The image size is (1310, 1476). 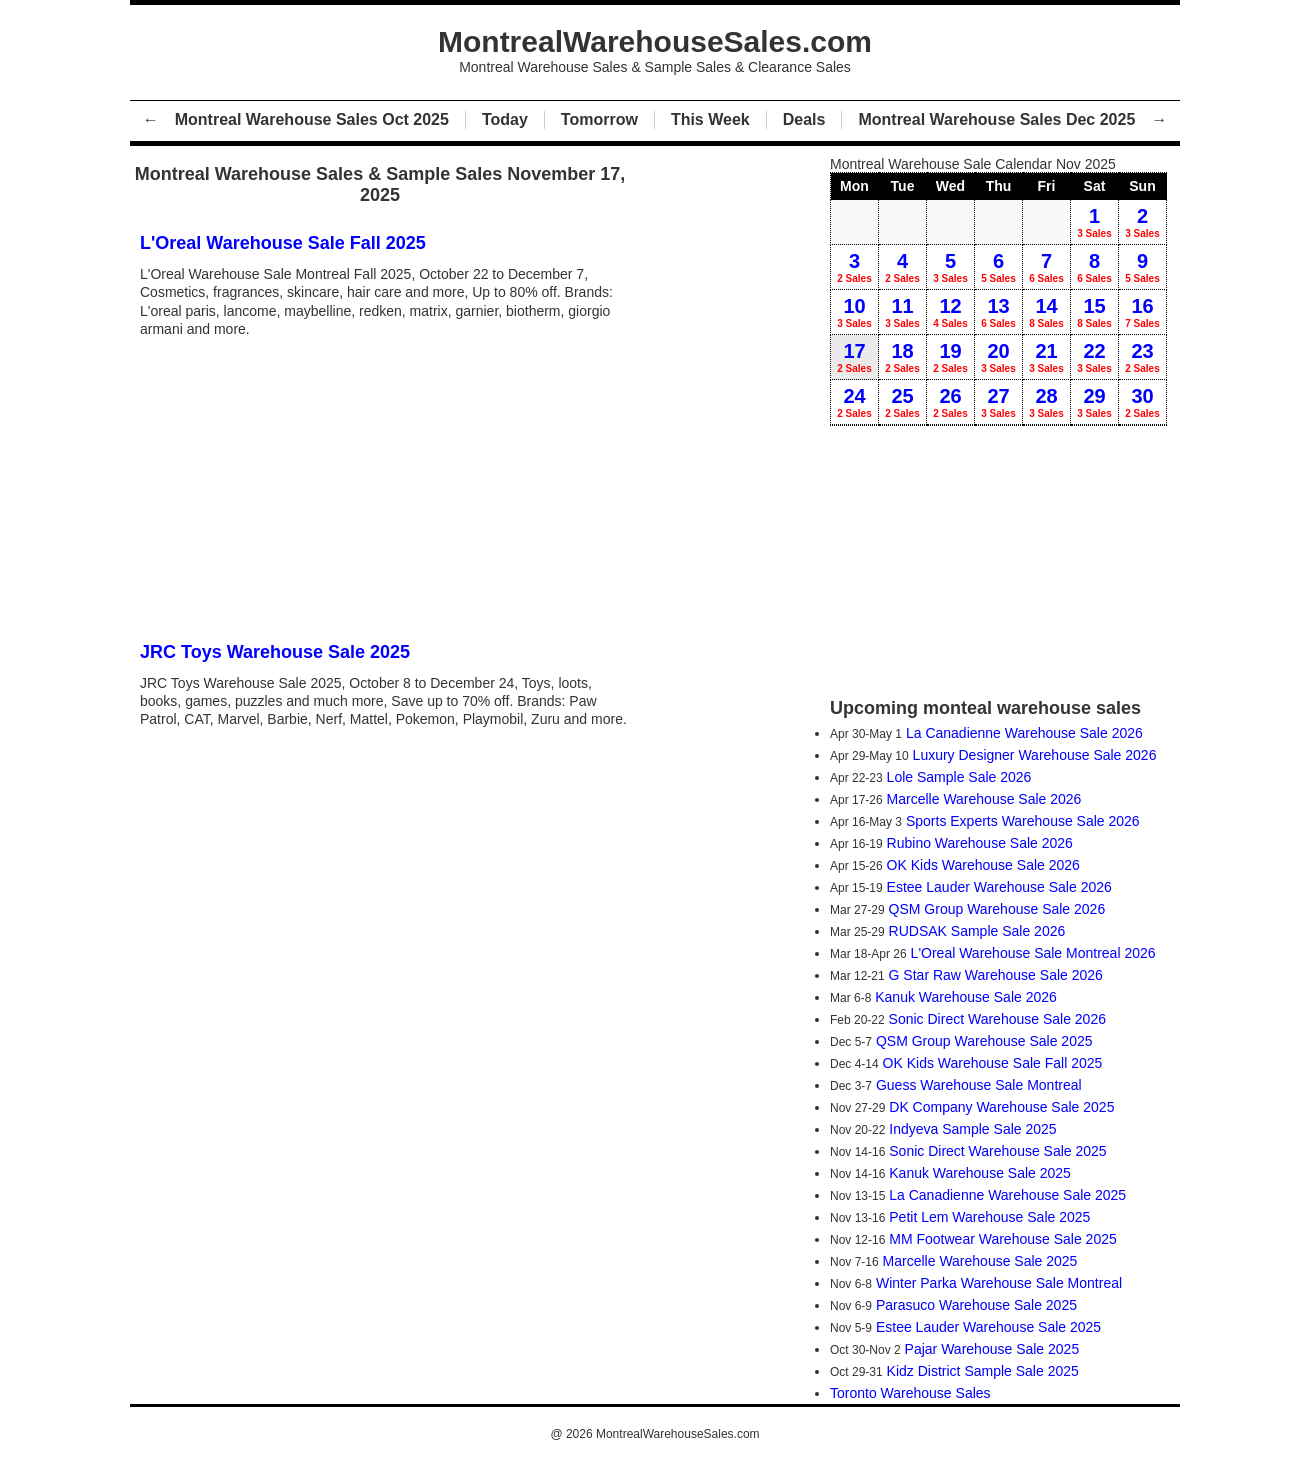 I want to click on 10, so click(x=854, y=312).